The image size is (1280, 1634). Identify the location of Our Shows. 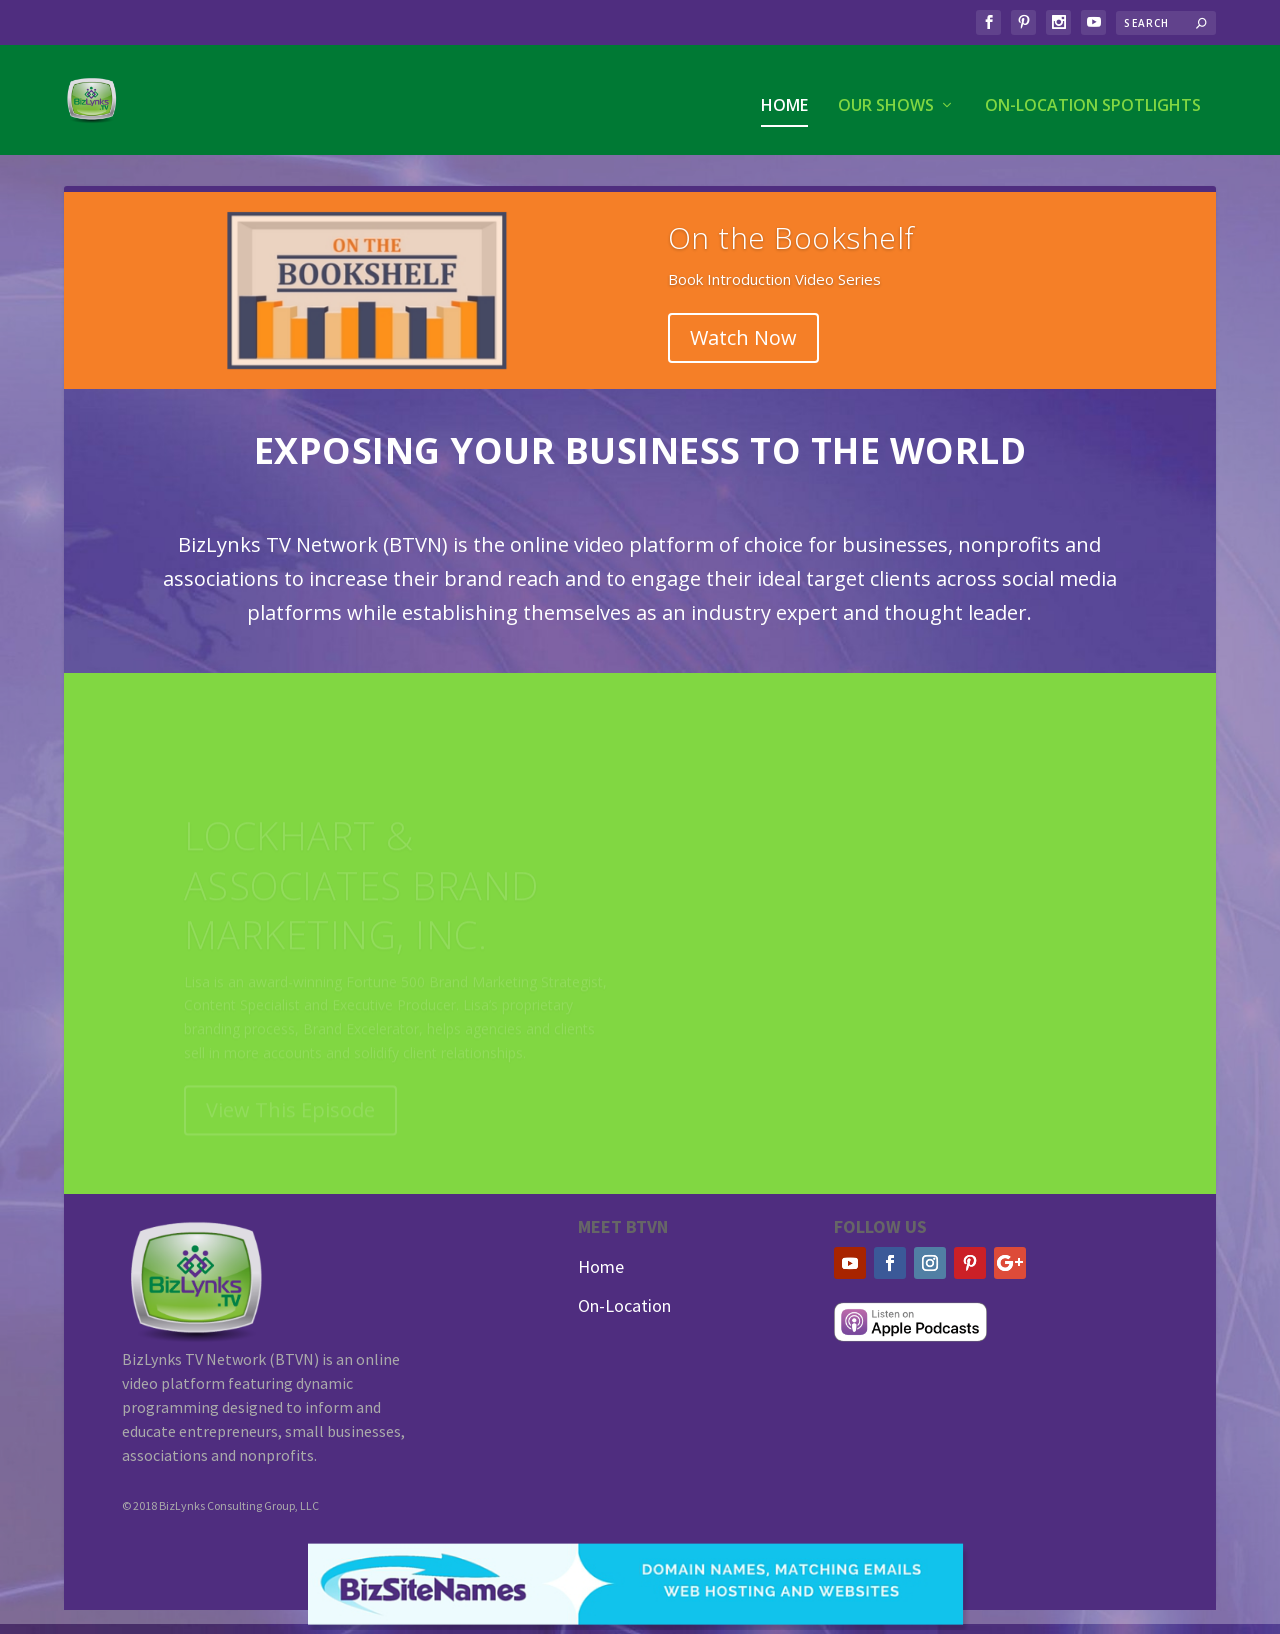
(886, 96).